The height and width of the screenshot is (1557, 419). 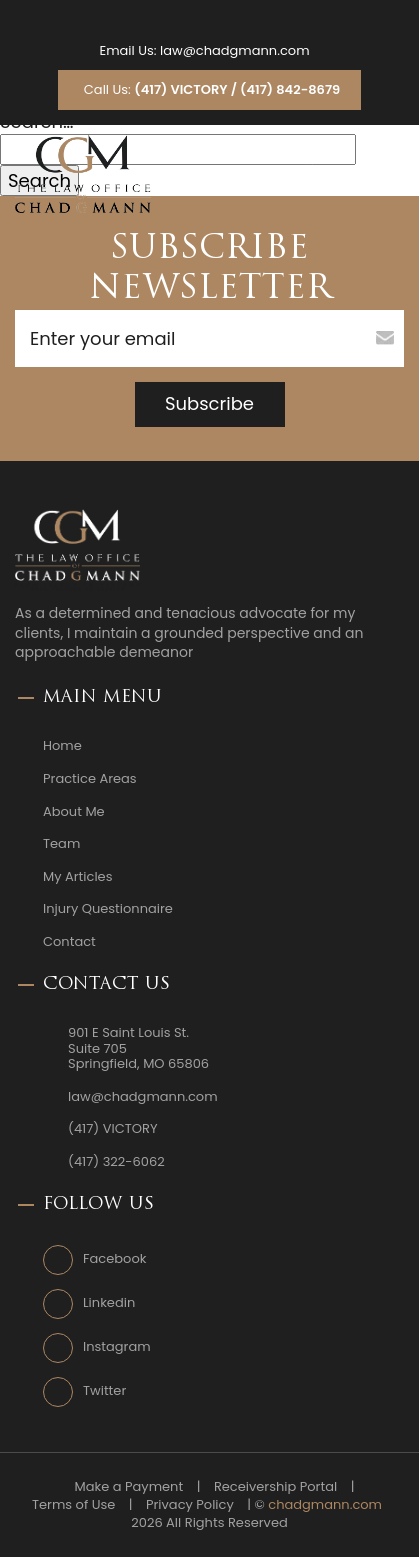 I want to click on Receivership Portal, so click(x=275, y=1487).